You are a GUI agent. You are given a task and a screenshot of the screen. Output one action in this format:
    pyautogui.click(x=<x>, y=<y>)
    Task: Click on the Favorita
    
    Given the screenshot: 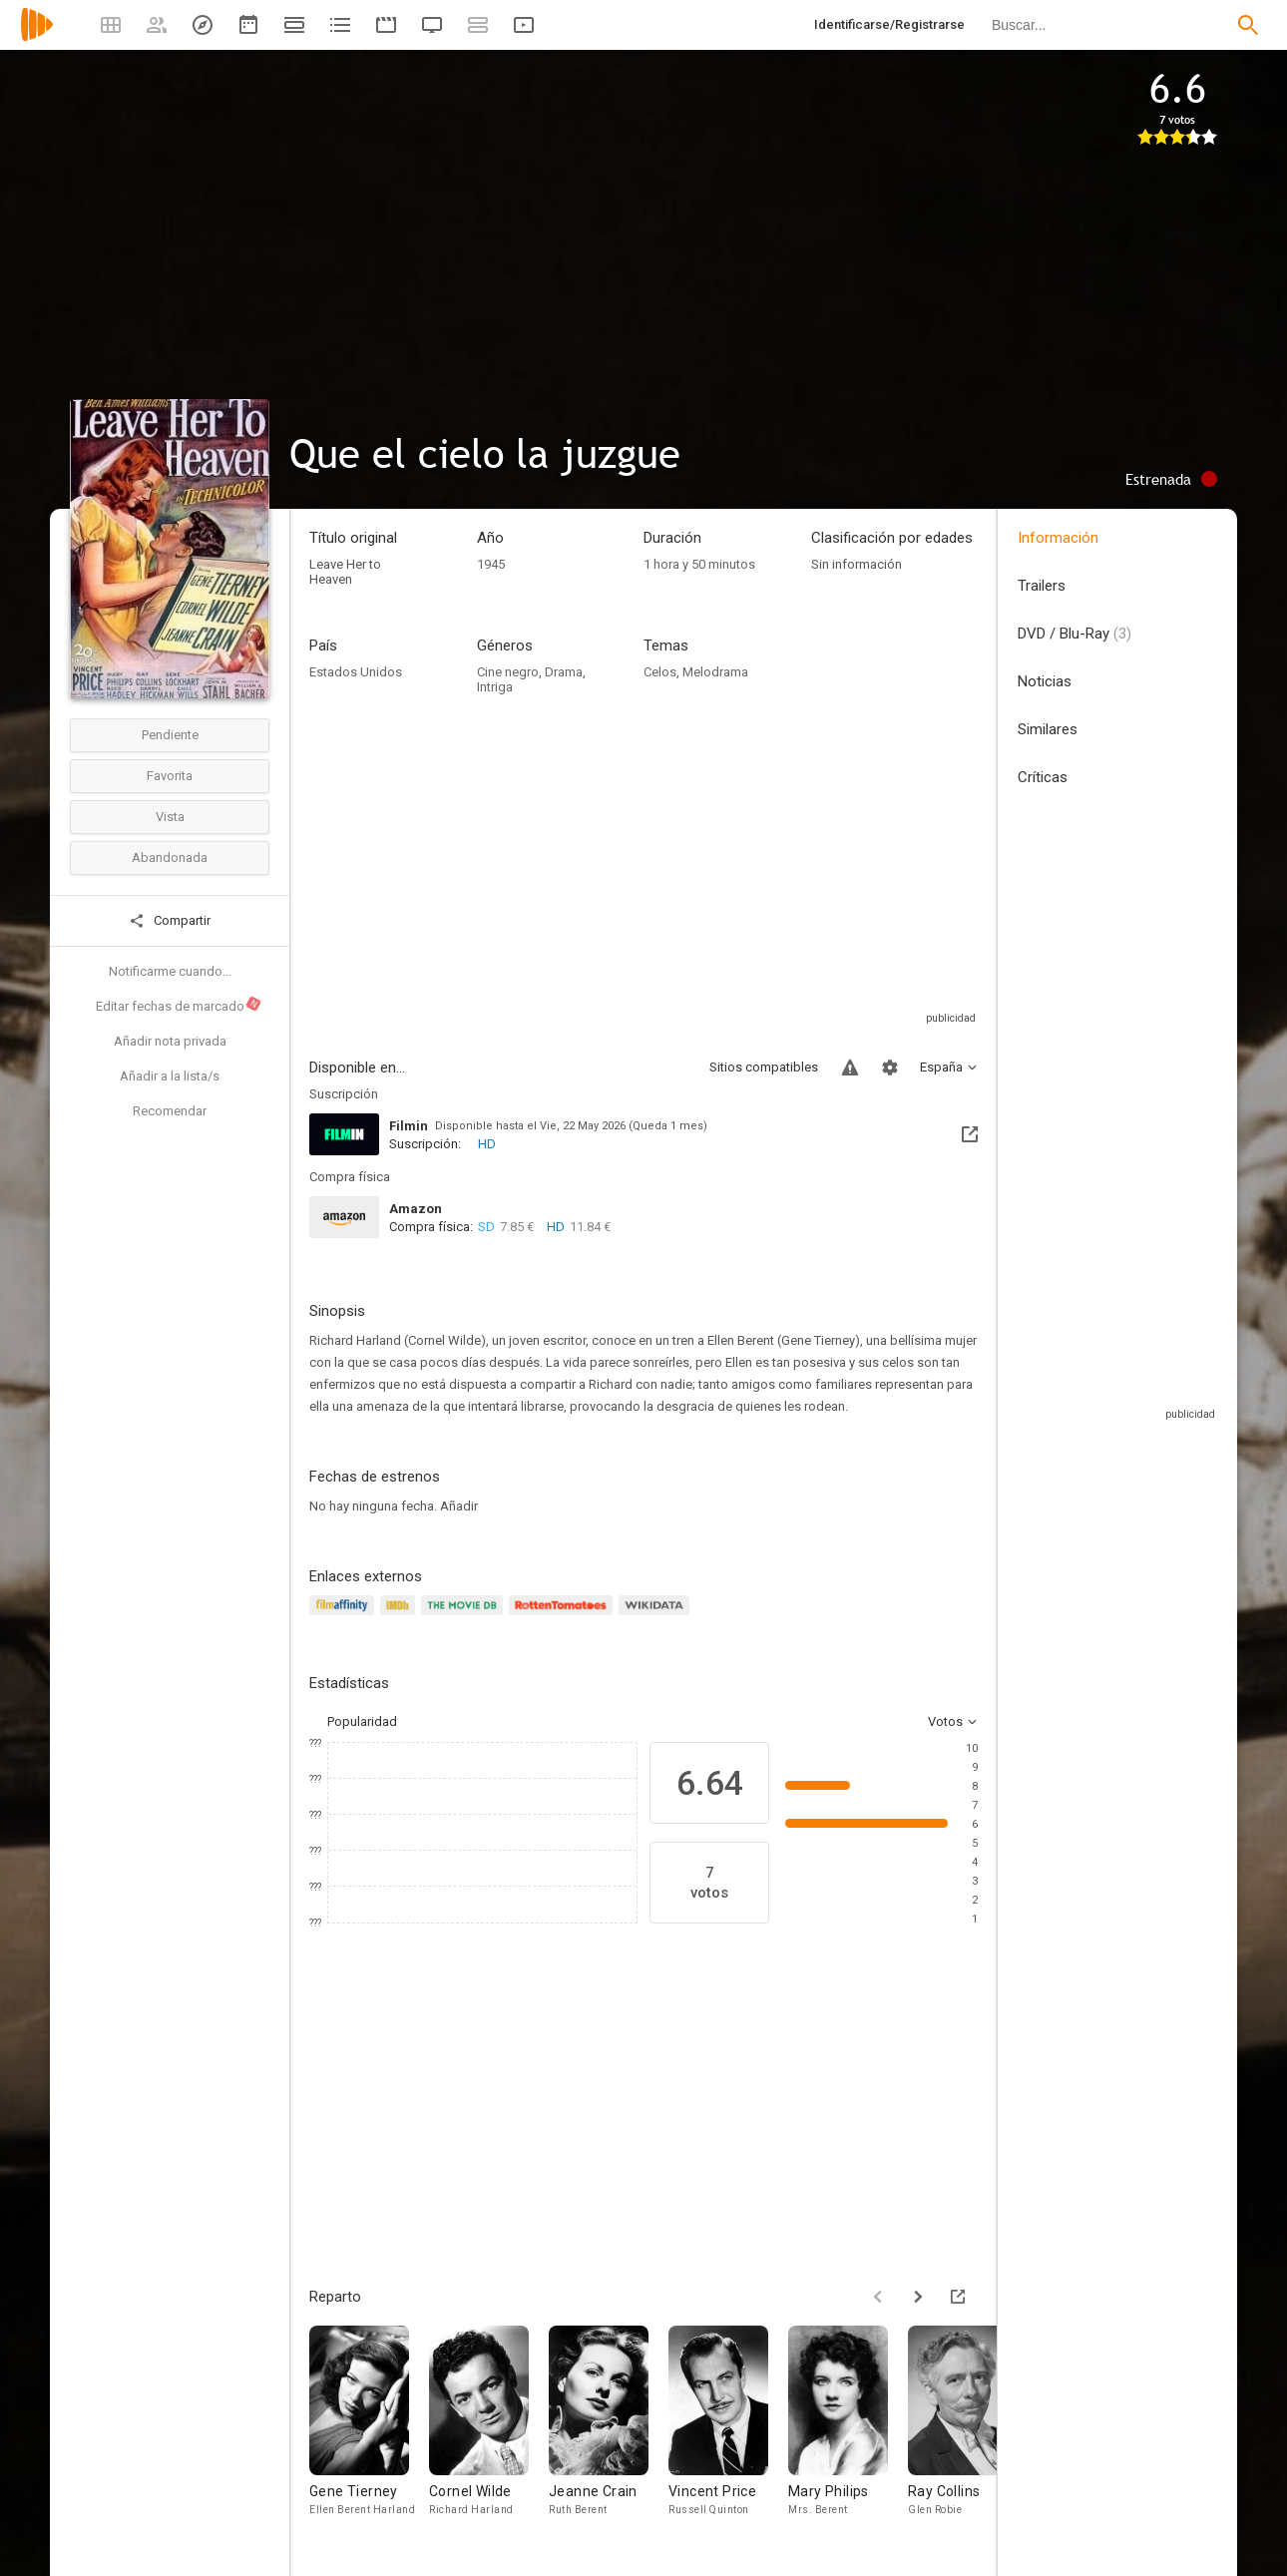 What is the action you would take?
    pyautogui.click(x=170, y=775)
    